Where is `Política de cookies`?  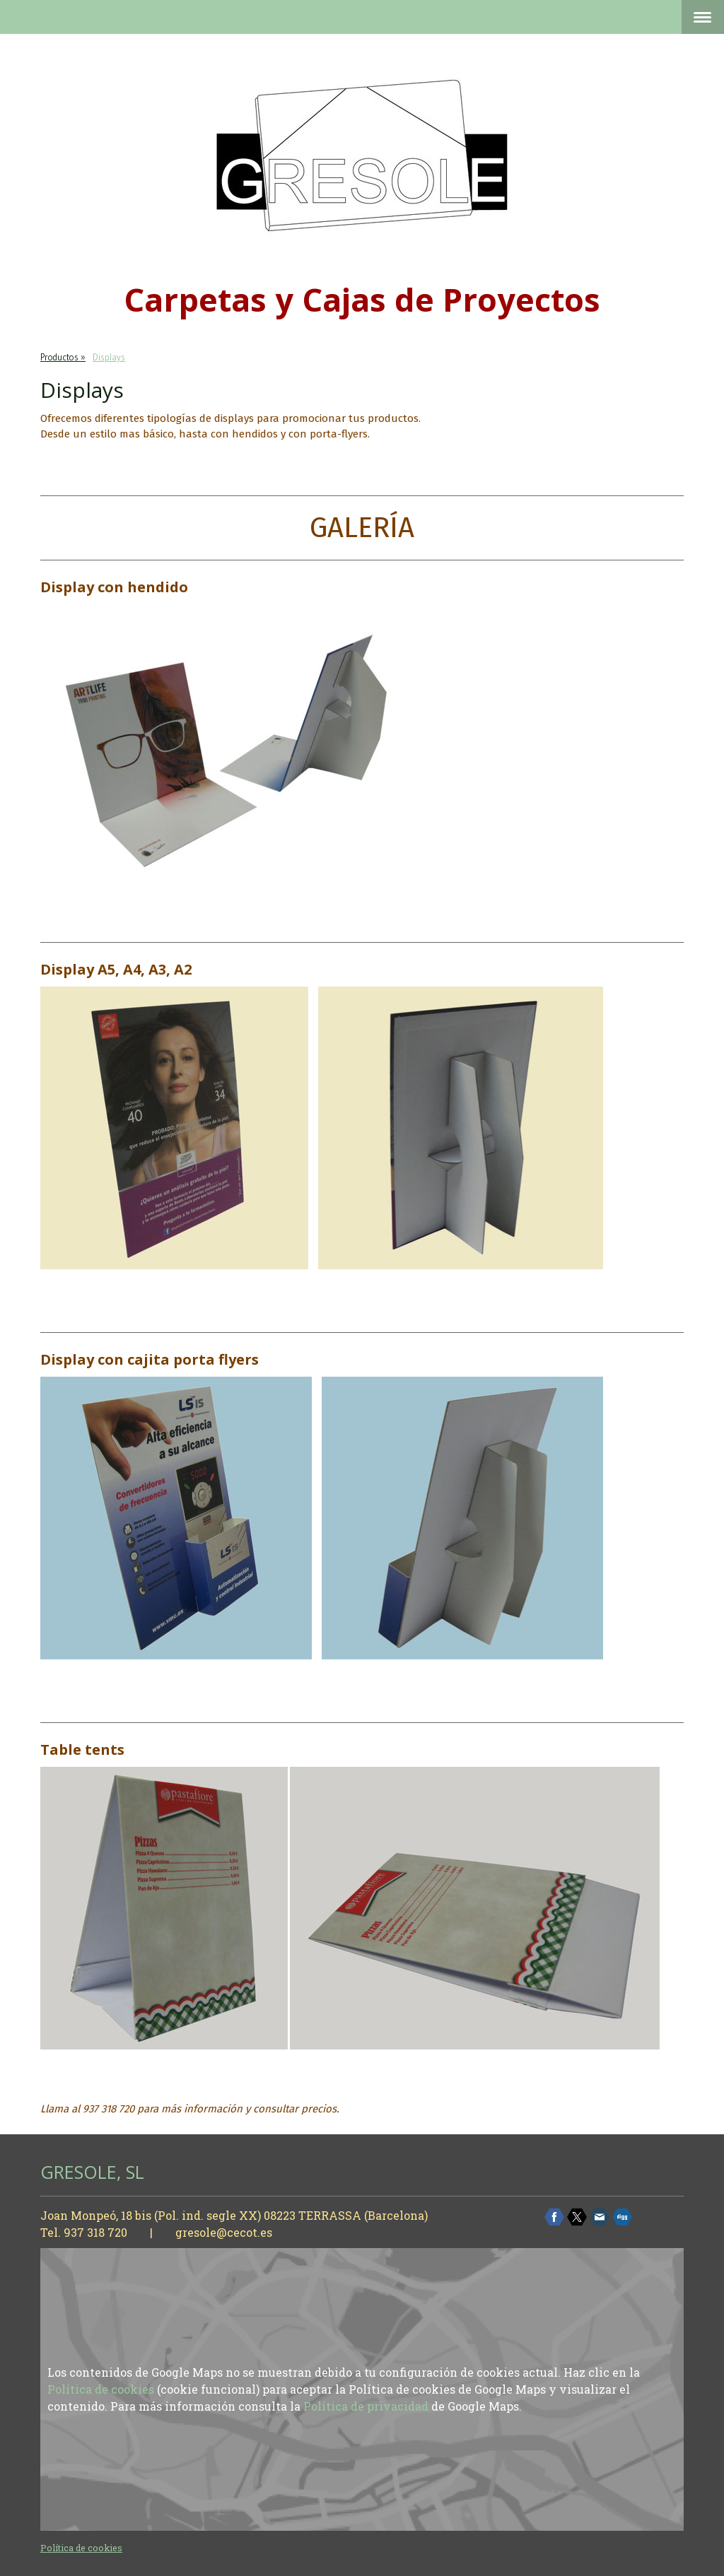 Política de cookies is located at coordinates (100, 2389).